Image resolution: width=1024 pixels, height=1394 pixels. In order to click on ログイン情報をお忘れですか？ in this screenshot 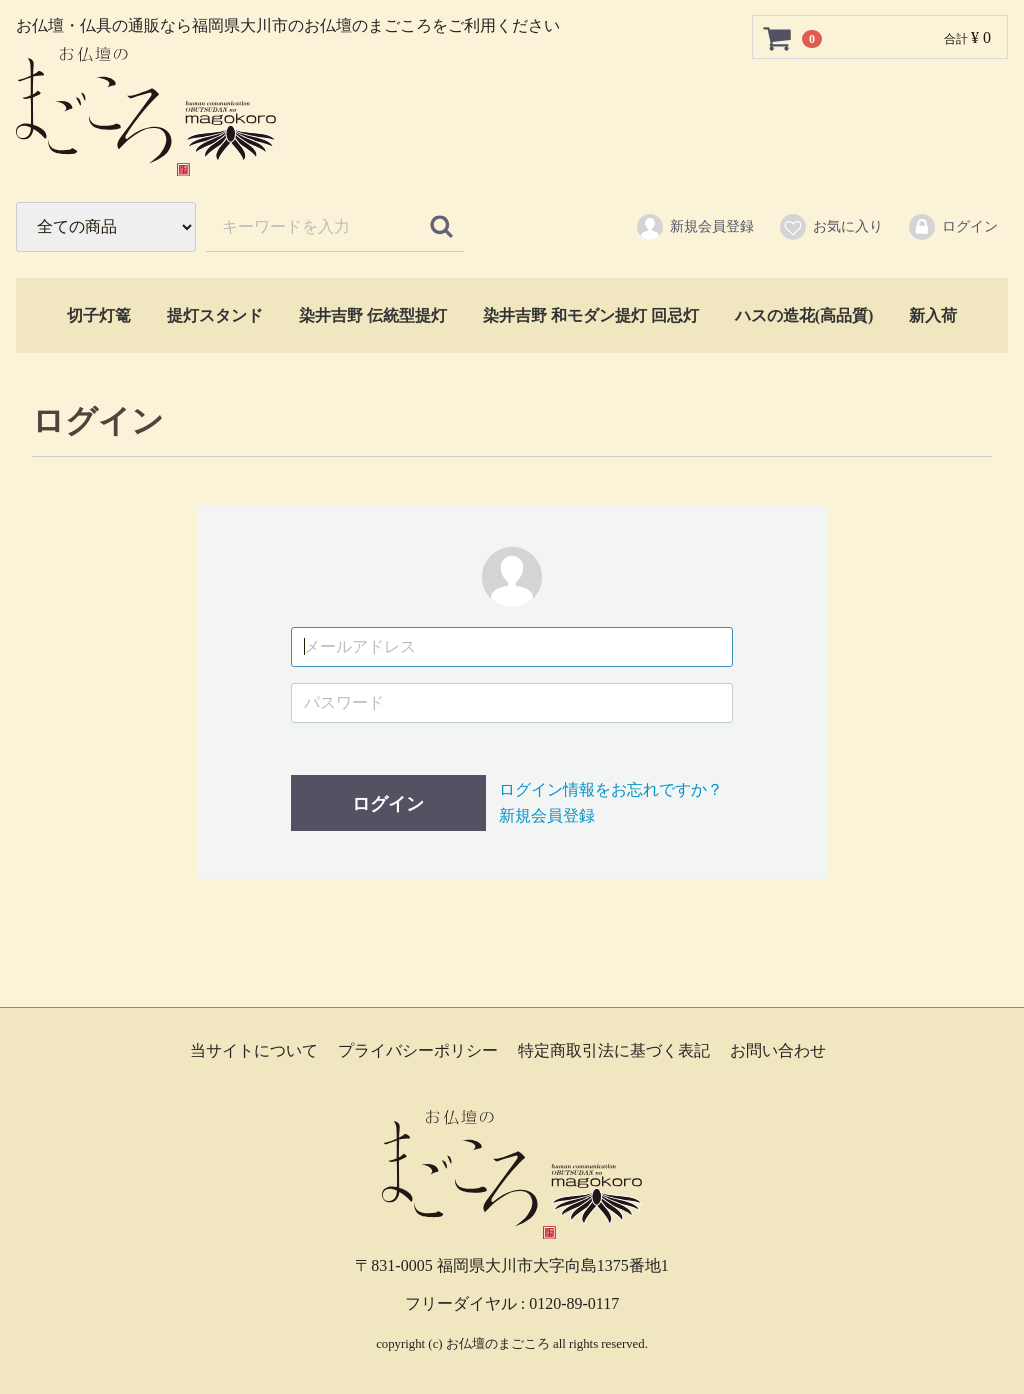, I will do `click(611, 789)`.